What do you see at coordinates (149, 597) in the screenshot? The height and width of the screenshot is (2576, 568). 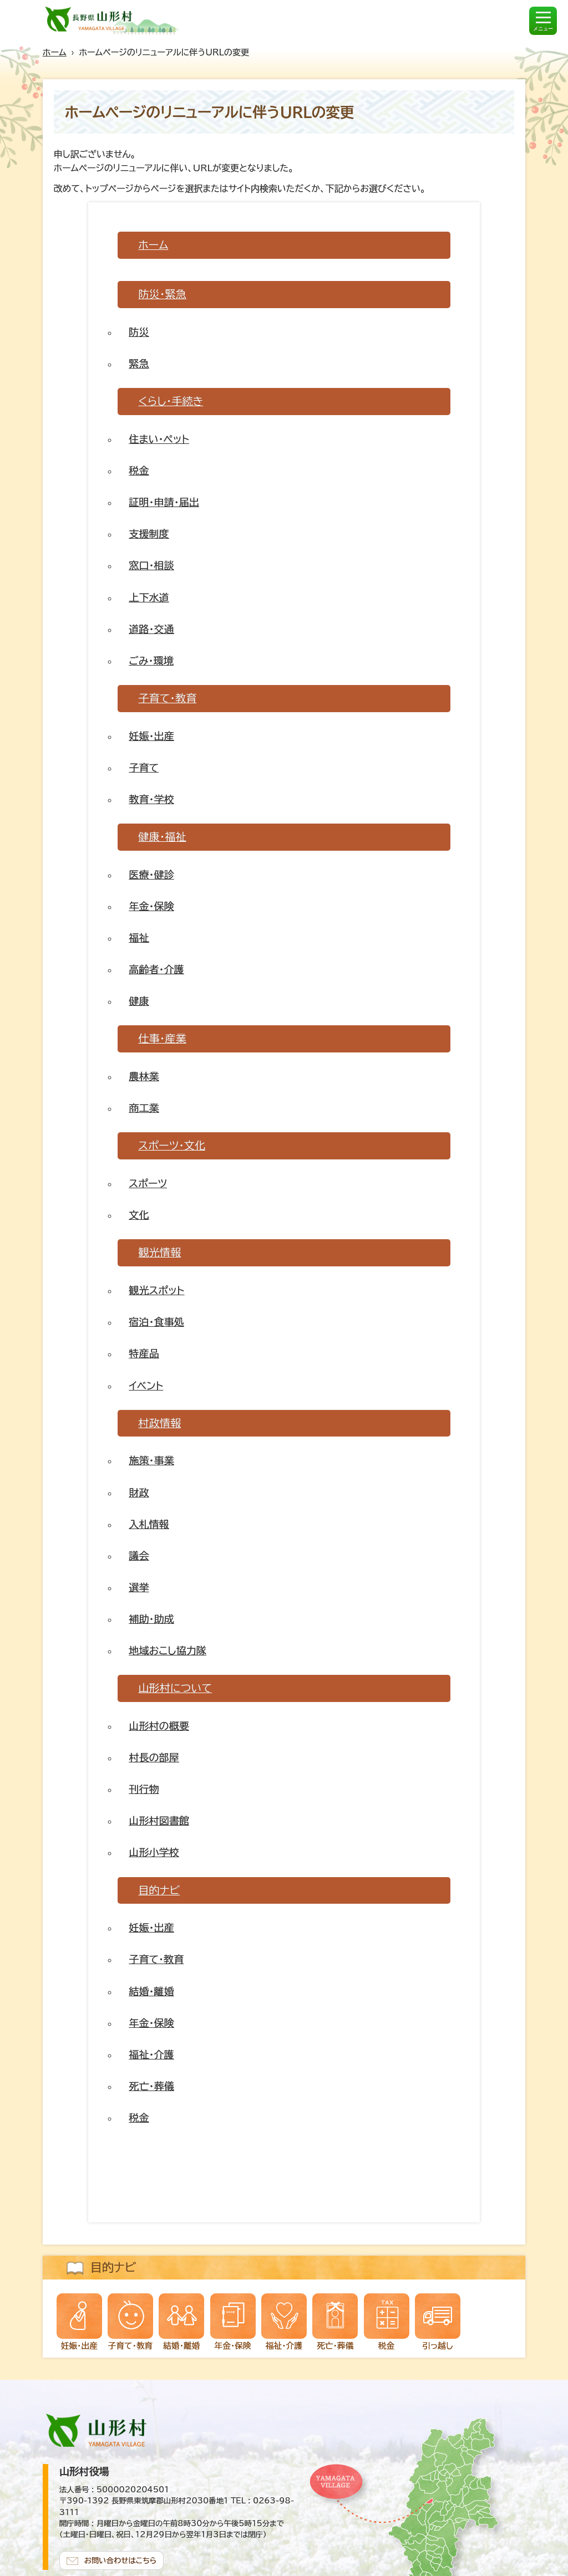 I see `上下水道` at bounding box center [149, 597].